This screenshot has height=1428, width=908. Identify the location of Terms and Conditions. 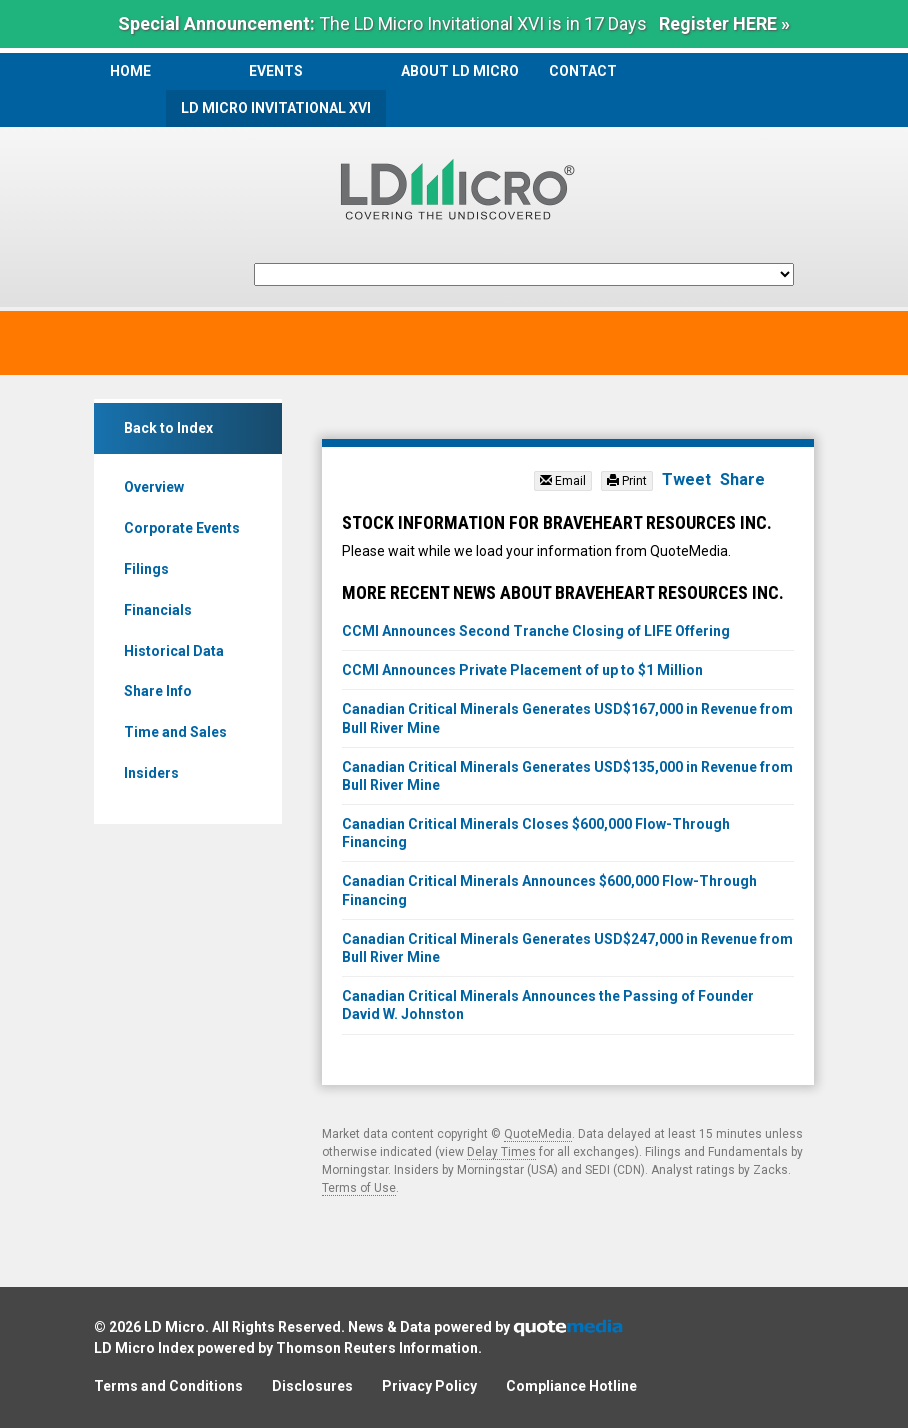
(168, 1386).